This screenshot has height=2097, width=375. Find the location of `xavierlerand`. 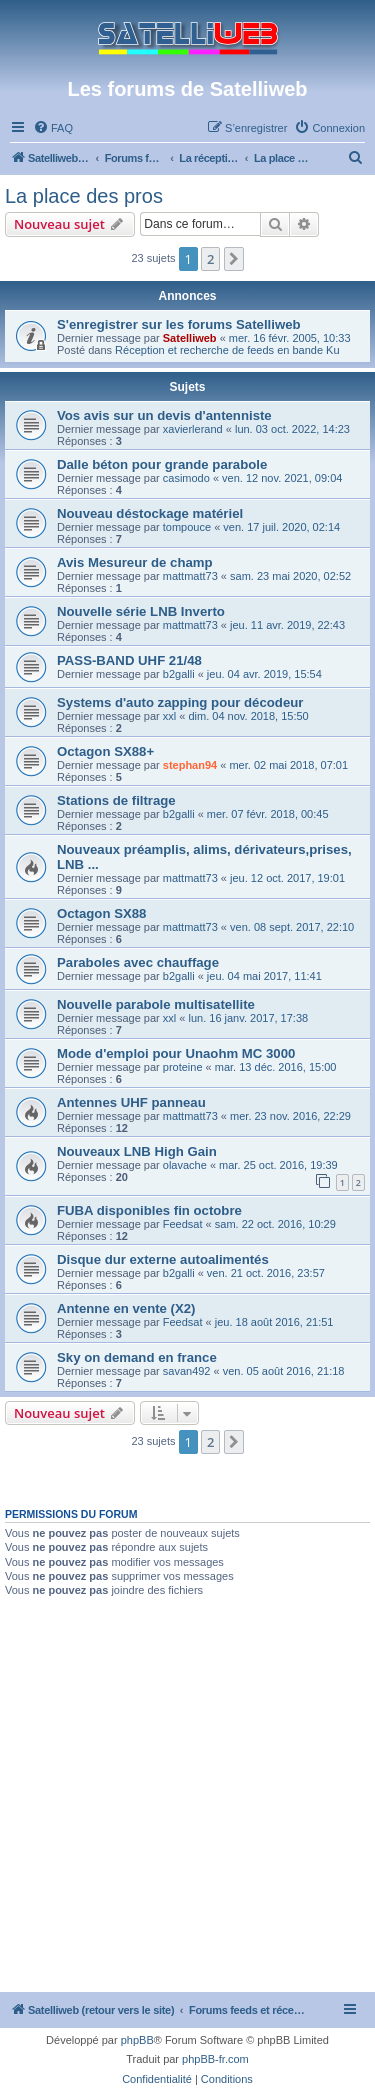

xavierlerand is located at coordinates (193, 429).